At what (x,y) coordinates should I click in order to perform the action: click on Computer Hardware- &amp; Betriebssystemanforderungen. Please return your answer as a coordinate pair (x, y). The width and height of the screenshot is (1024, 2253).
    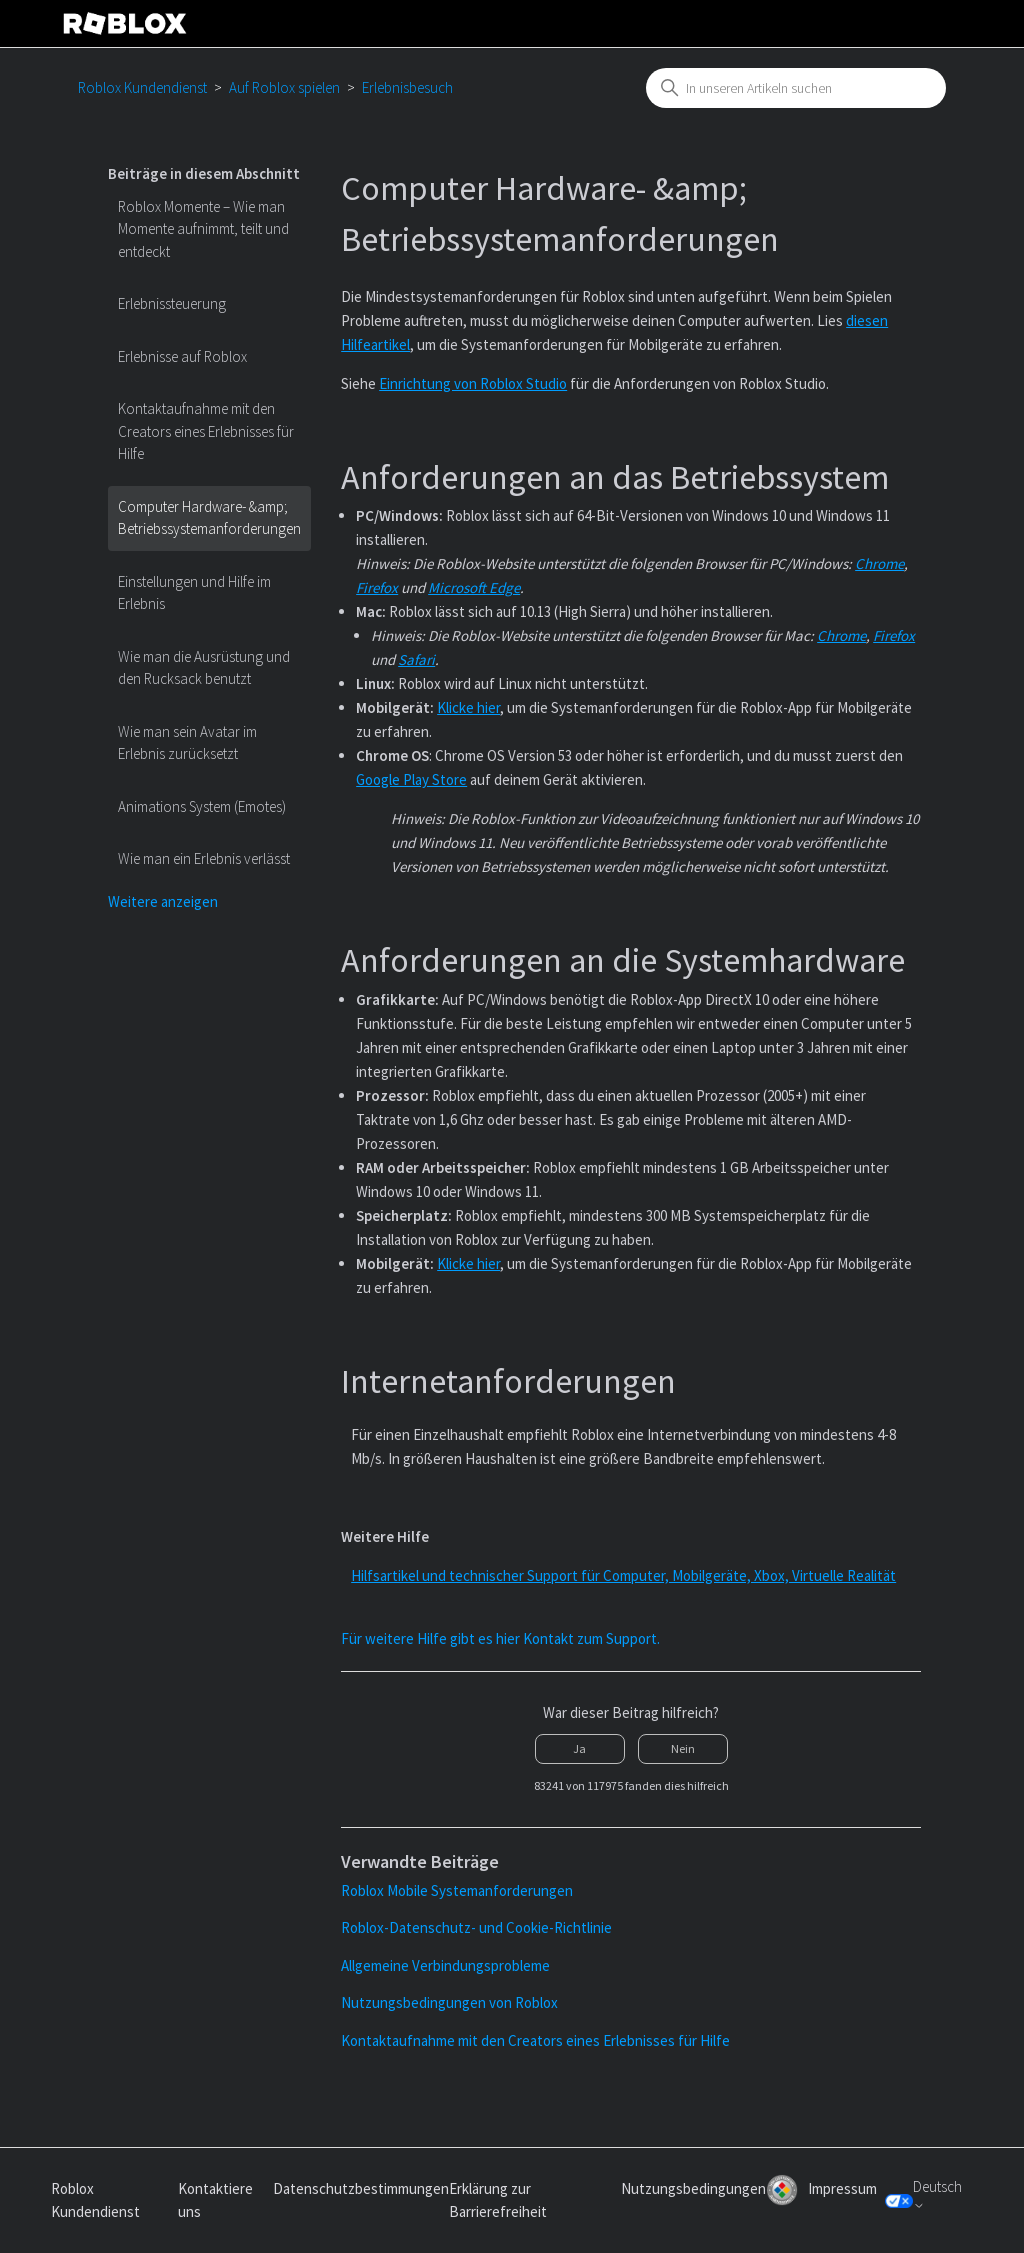
    Looking at the image, I should click on (209, 518).